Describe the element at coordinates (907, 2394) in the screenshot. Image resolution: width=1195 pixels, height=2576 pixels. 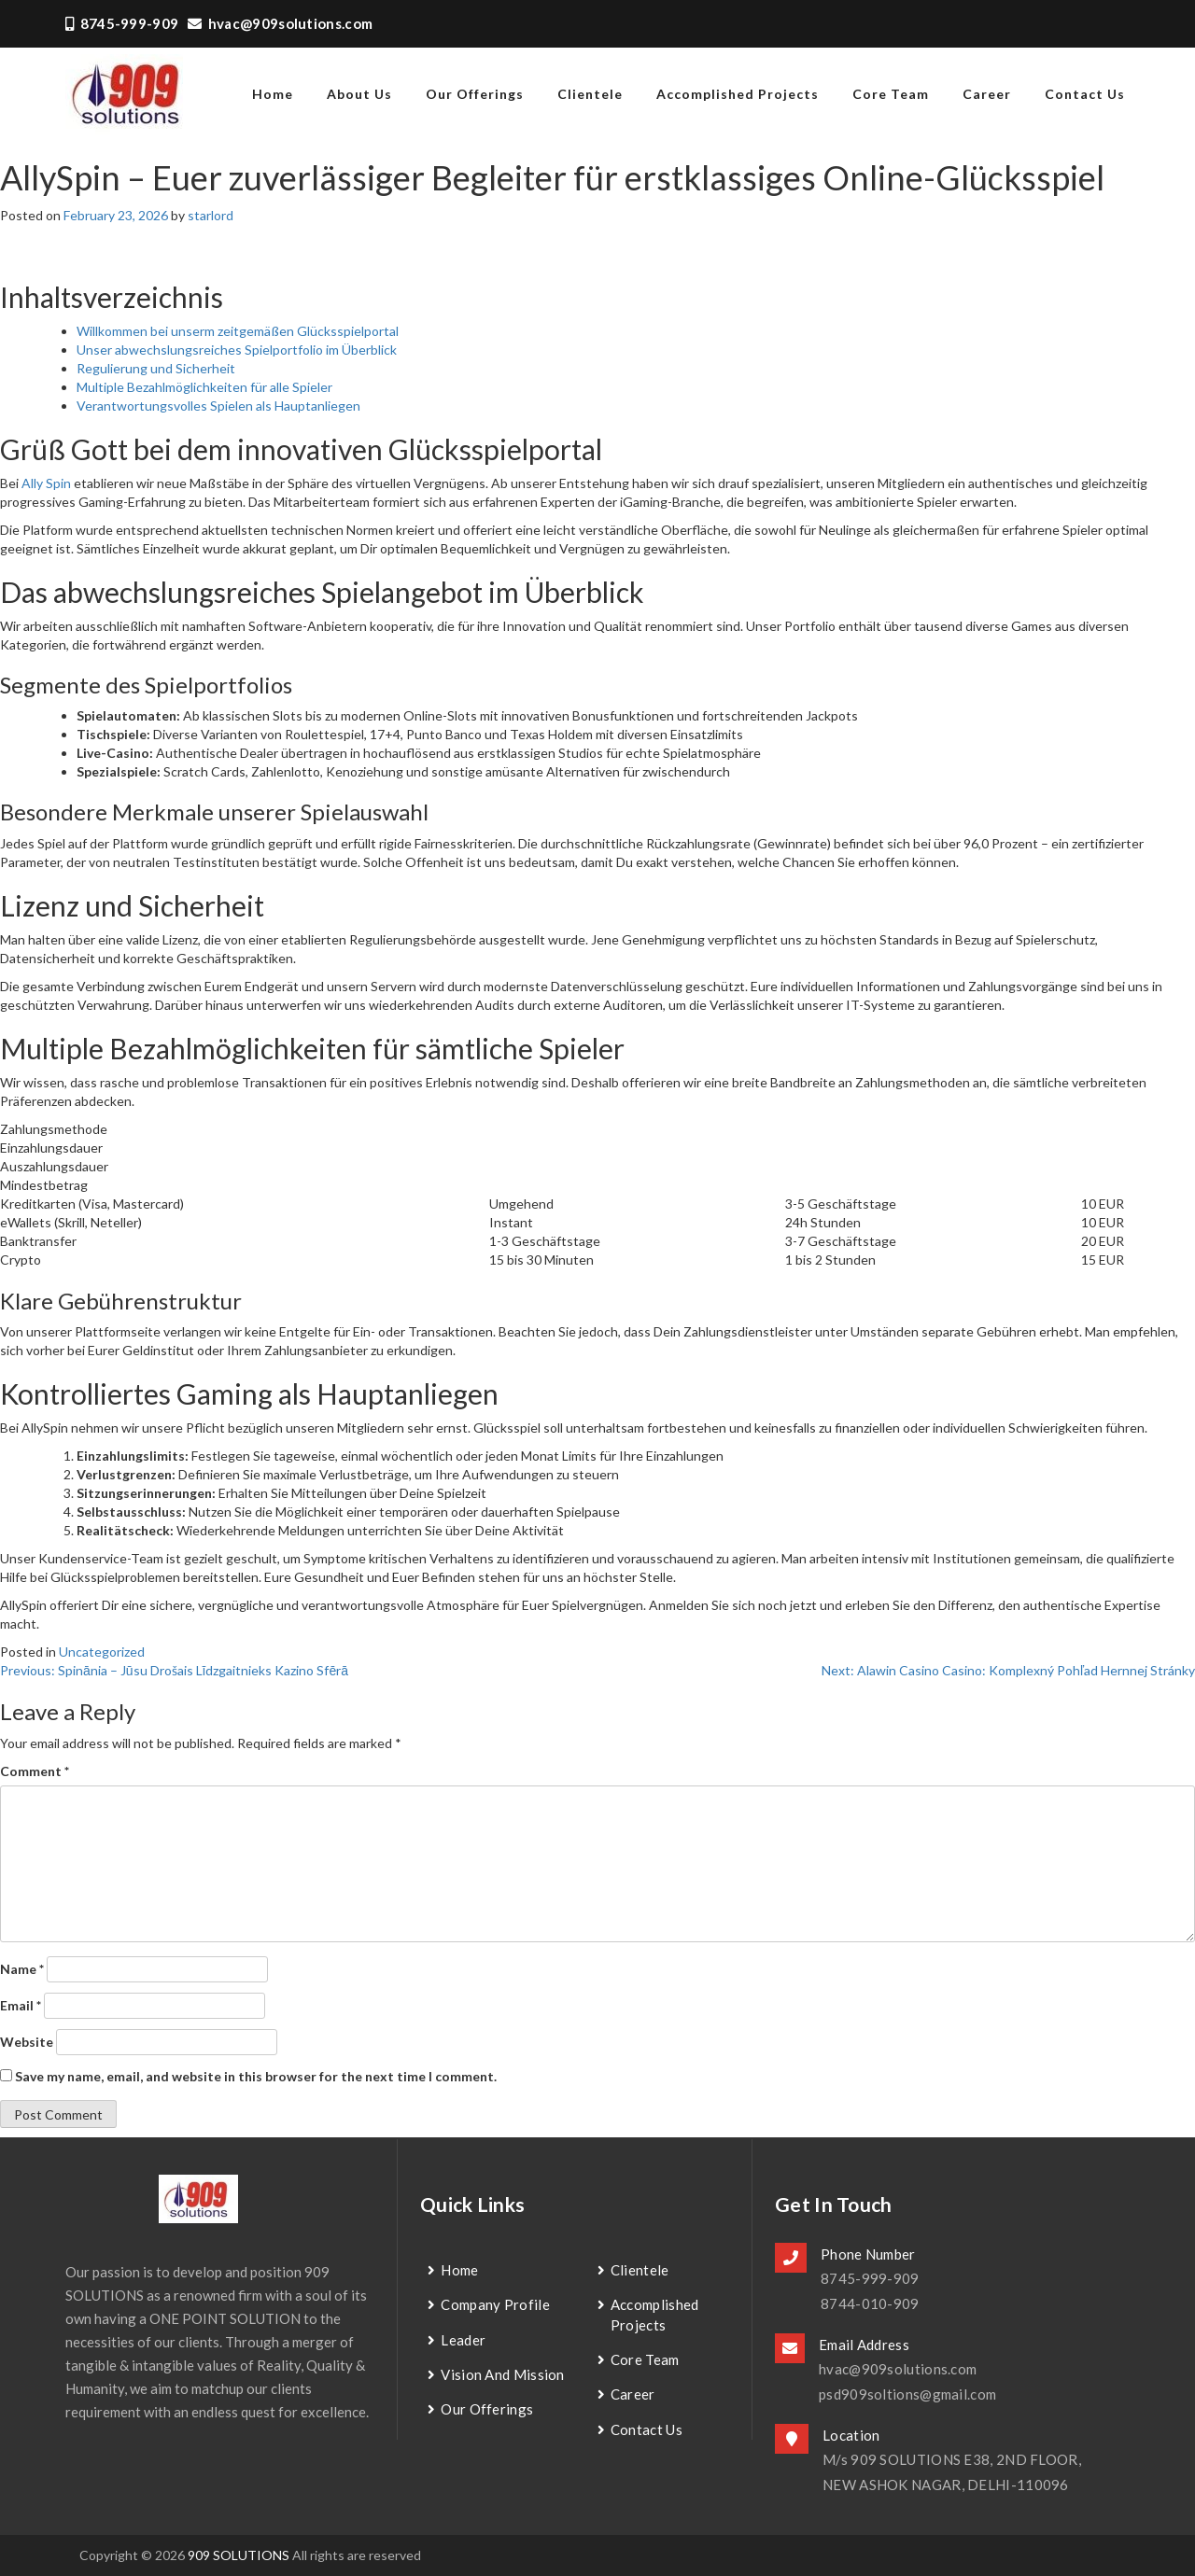
I see `psd909soltions@gmail.com` at that location.